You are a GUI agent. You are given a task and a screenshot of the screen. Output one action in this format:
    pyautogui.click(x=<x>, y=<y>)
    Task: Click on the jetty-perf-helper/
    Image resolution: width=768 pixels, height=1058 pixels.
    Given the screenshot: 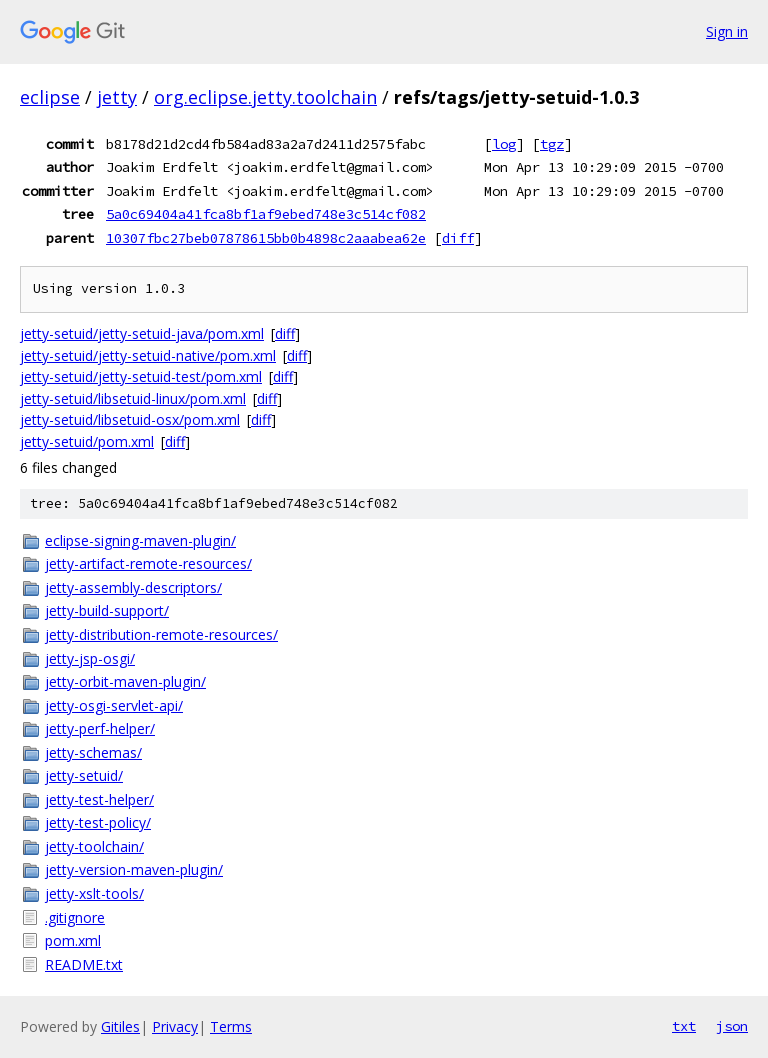 What is the action you would take?
    pyautogui.click(x=100, y=728)
    